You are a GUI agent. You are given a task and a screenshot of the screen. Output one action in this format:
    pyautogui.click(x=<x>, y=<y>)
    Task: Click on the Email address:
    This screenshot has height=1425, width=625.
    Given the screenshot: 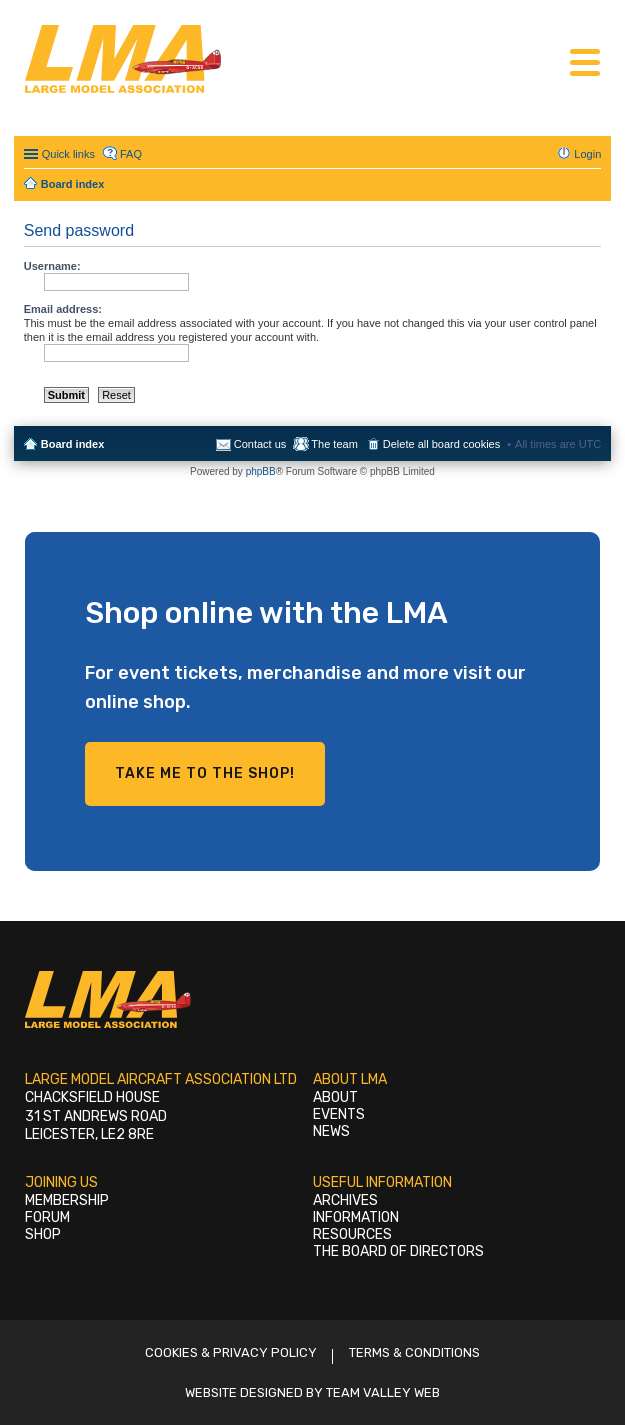 What is the action you would take?
    pyautogui.click(x=63, y=309)
    